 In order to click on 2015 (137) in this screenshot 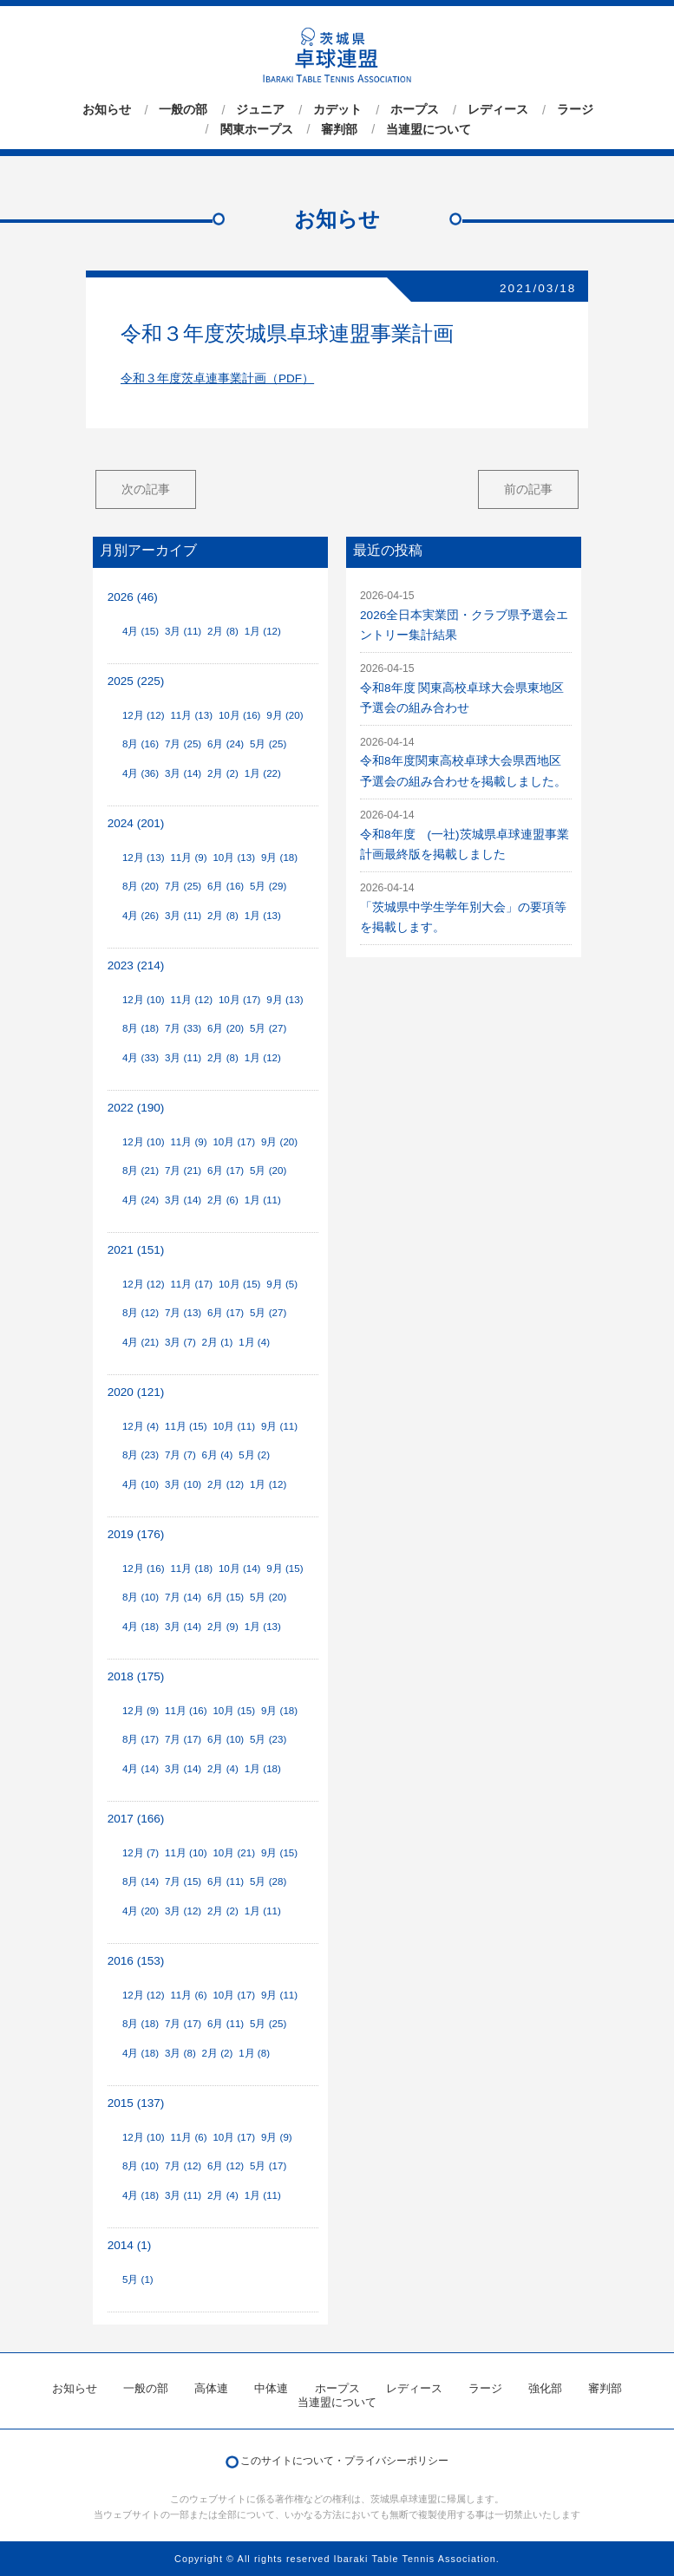, I will do `click(136, 2103)`.